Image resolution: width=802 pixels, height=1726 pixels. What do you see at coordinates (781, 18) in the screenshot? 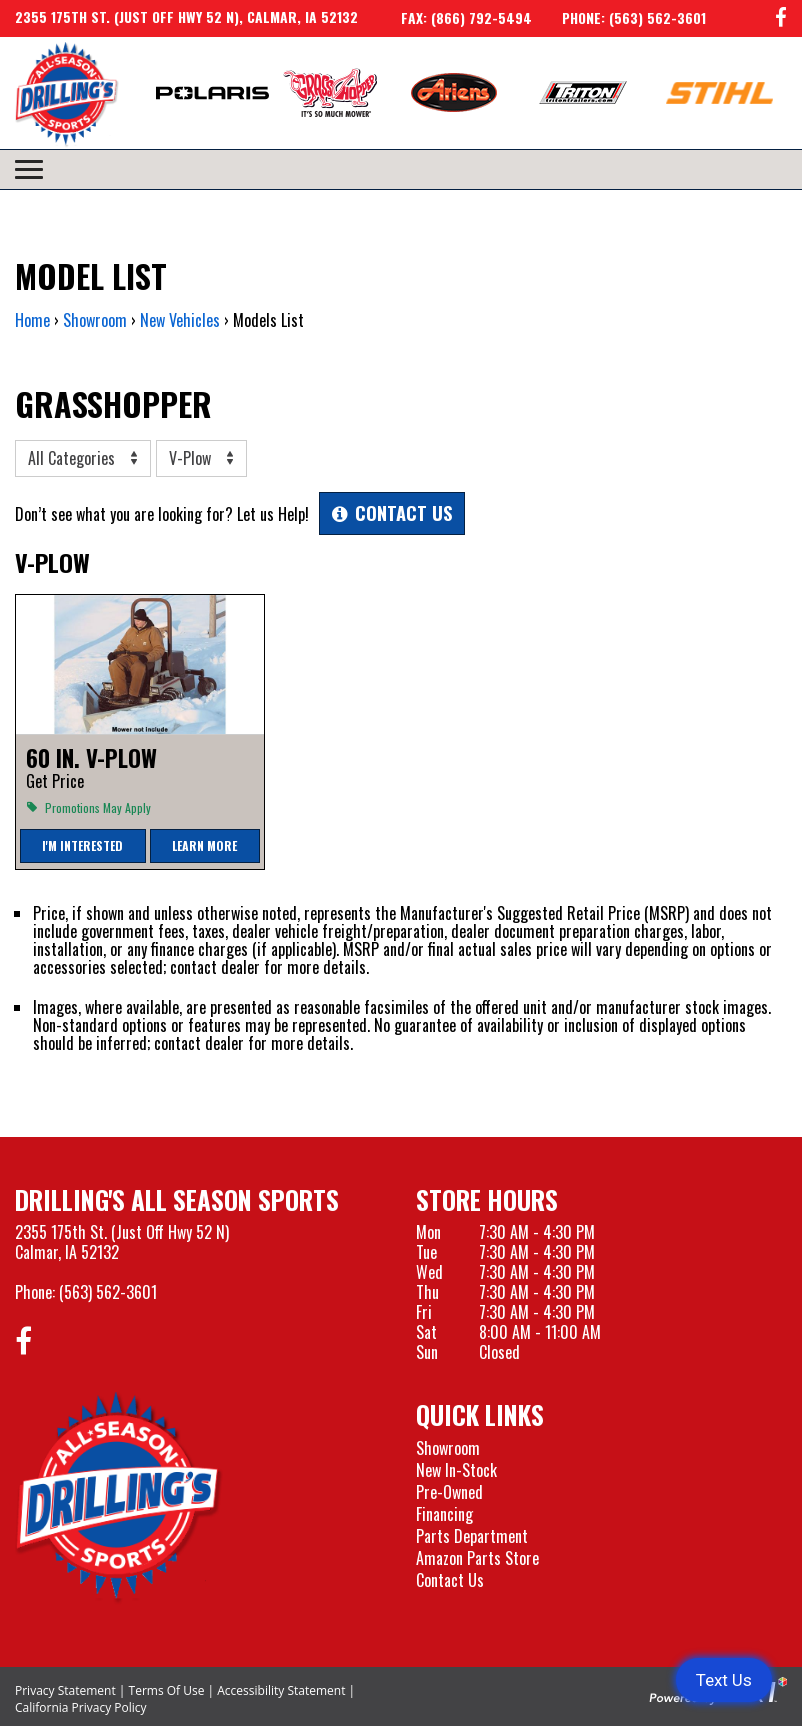
I see `[Follow us on Facebook]` at bounding box center [781, 18].